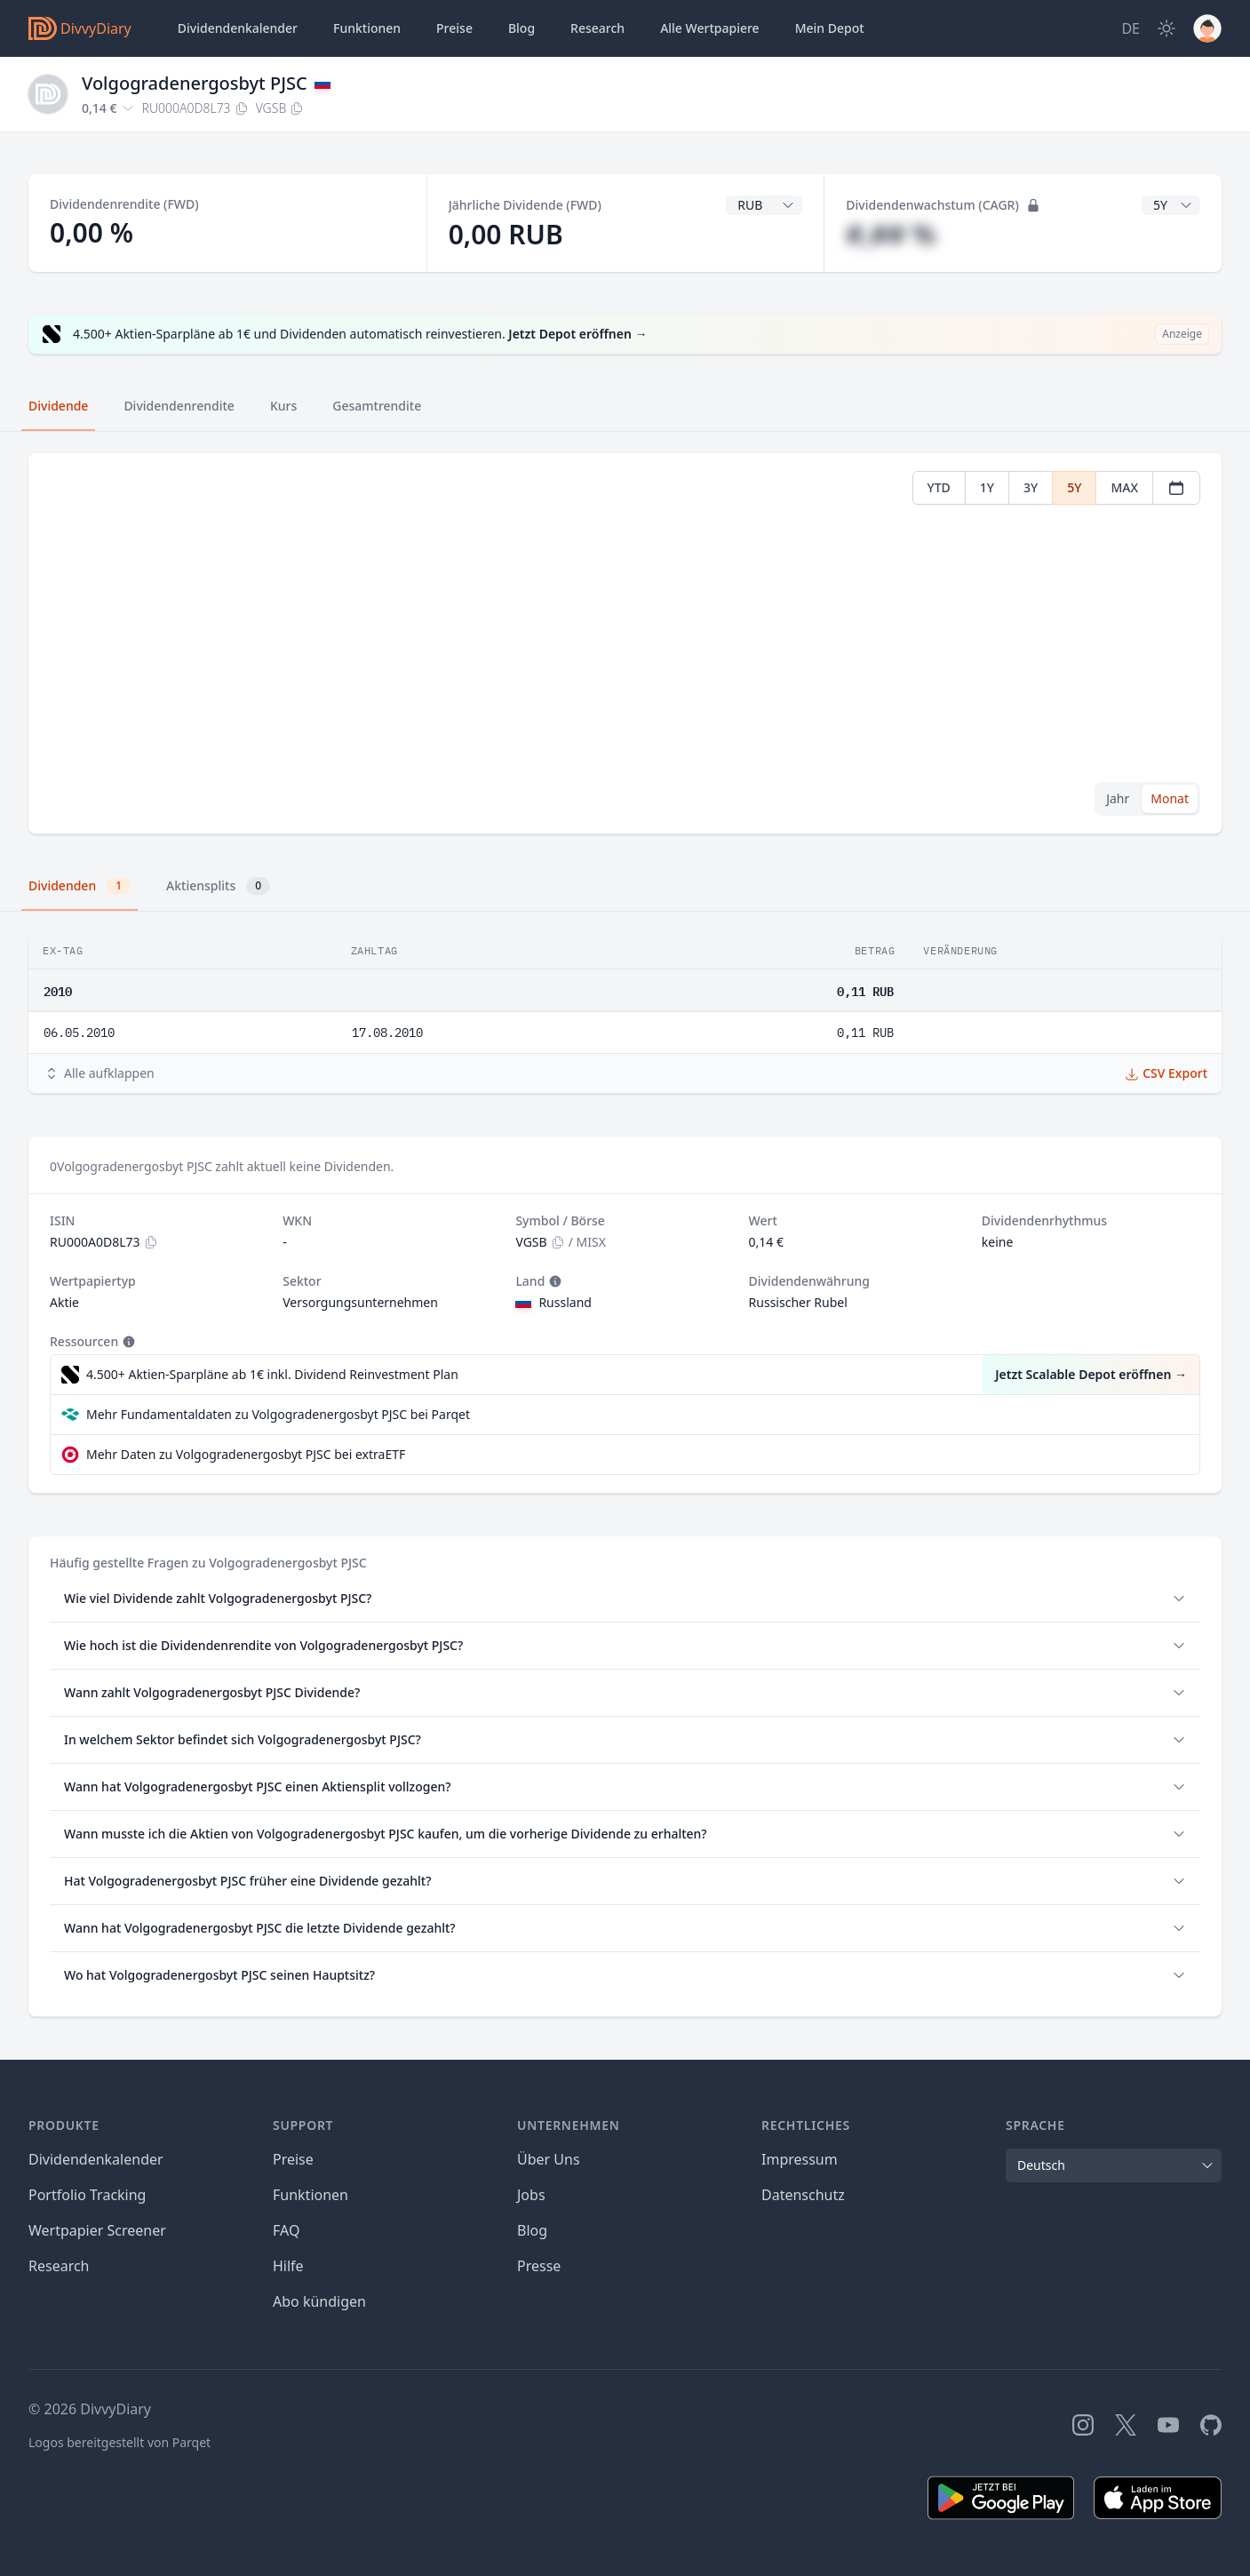 This screenshot has height=2576, width=1250. What do you see at coordinates (710, 28) in the screenshot?
I see `Wertpapiere` at bounding box center [710, 28].